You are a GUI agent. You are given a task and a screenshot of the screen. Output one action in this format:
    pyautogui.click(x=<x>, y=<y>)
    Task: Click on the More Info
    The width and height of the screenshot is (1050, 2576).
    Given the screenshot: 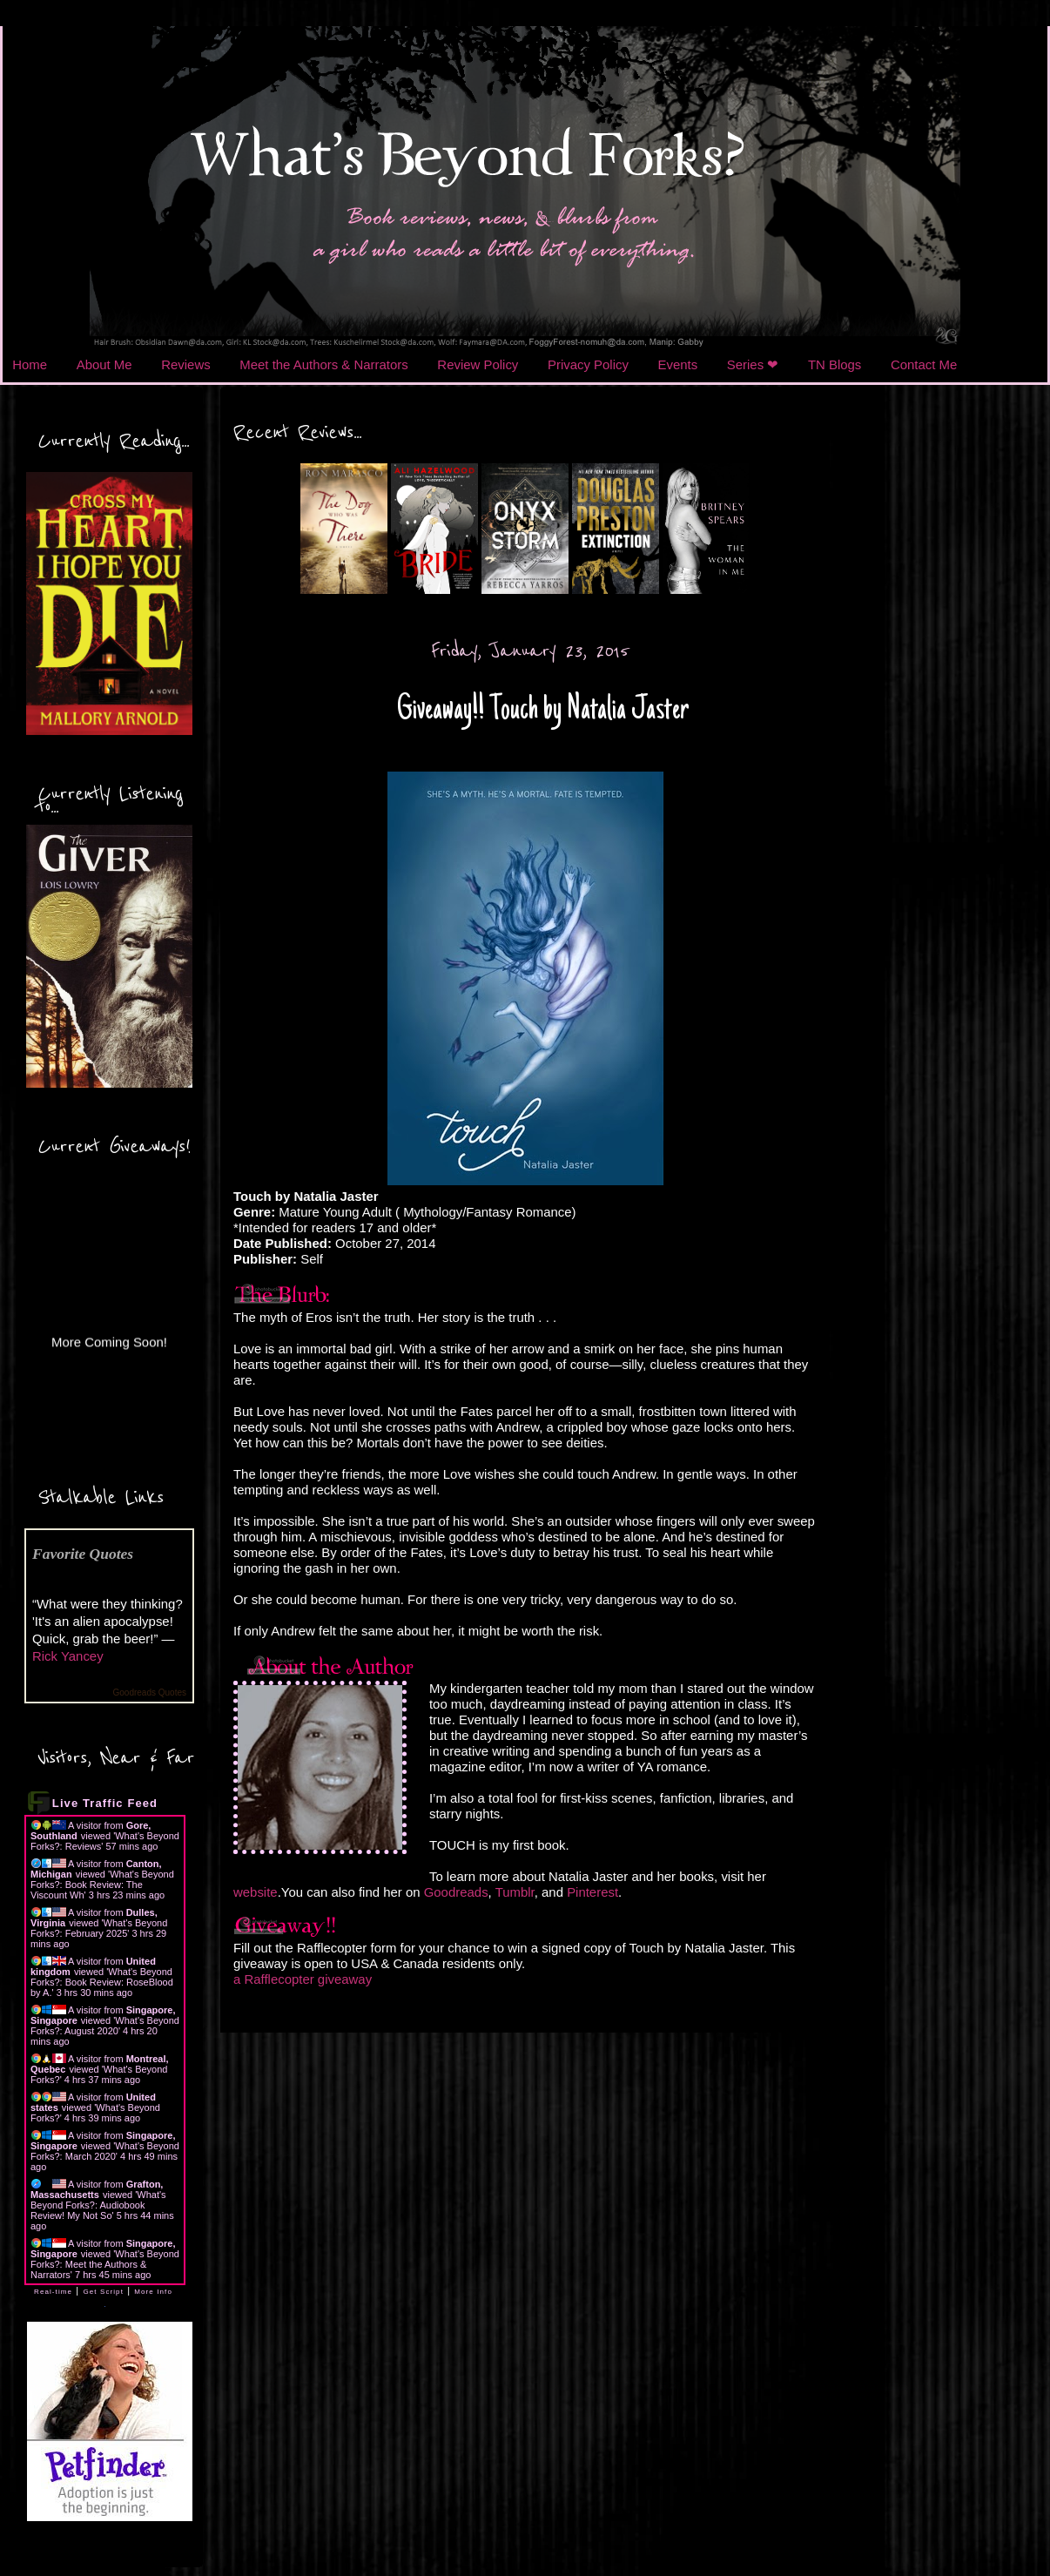 What is the action you would take?
    pyautogui.click(x=153, y=2292)
    